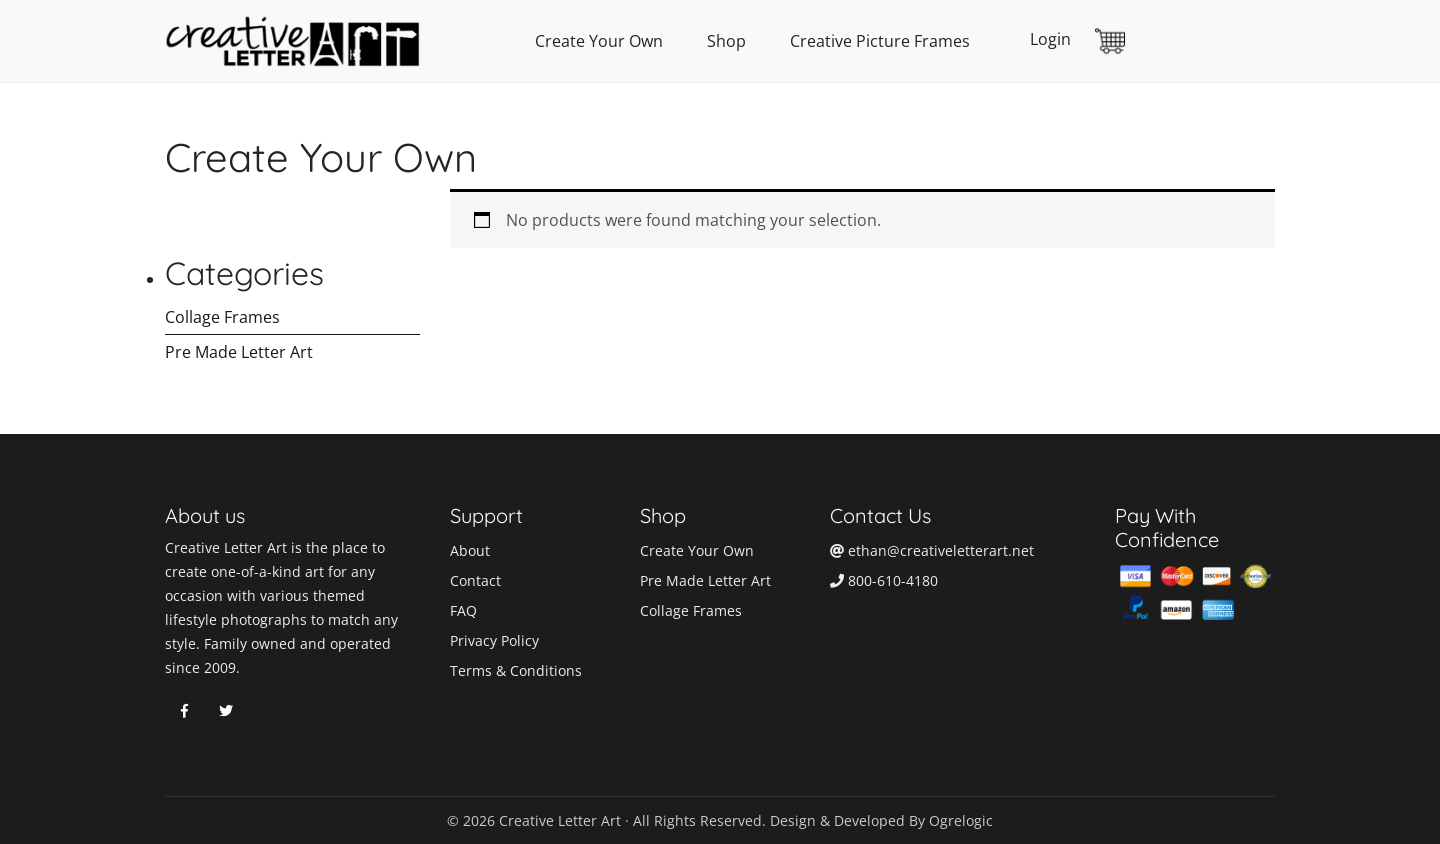 The image size is (1440, 844). I want to click on Create Your Own, so click(599, 41).